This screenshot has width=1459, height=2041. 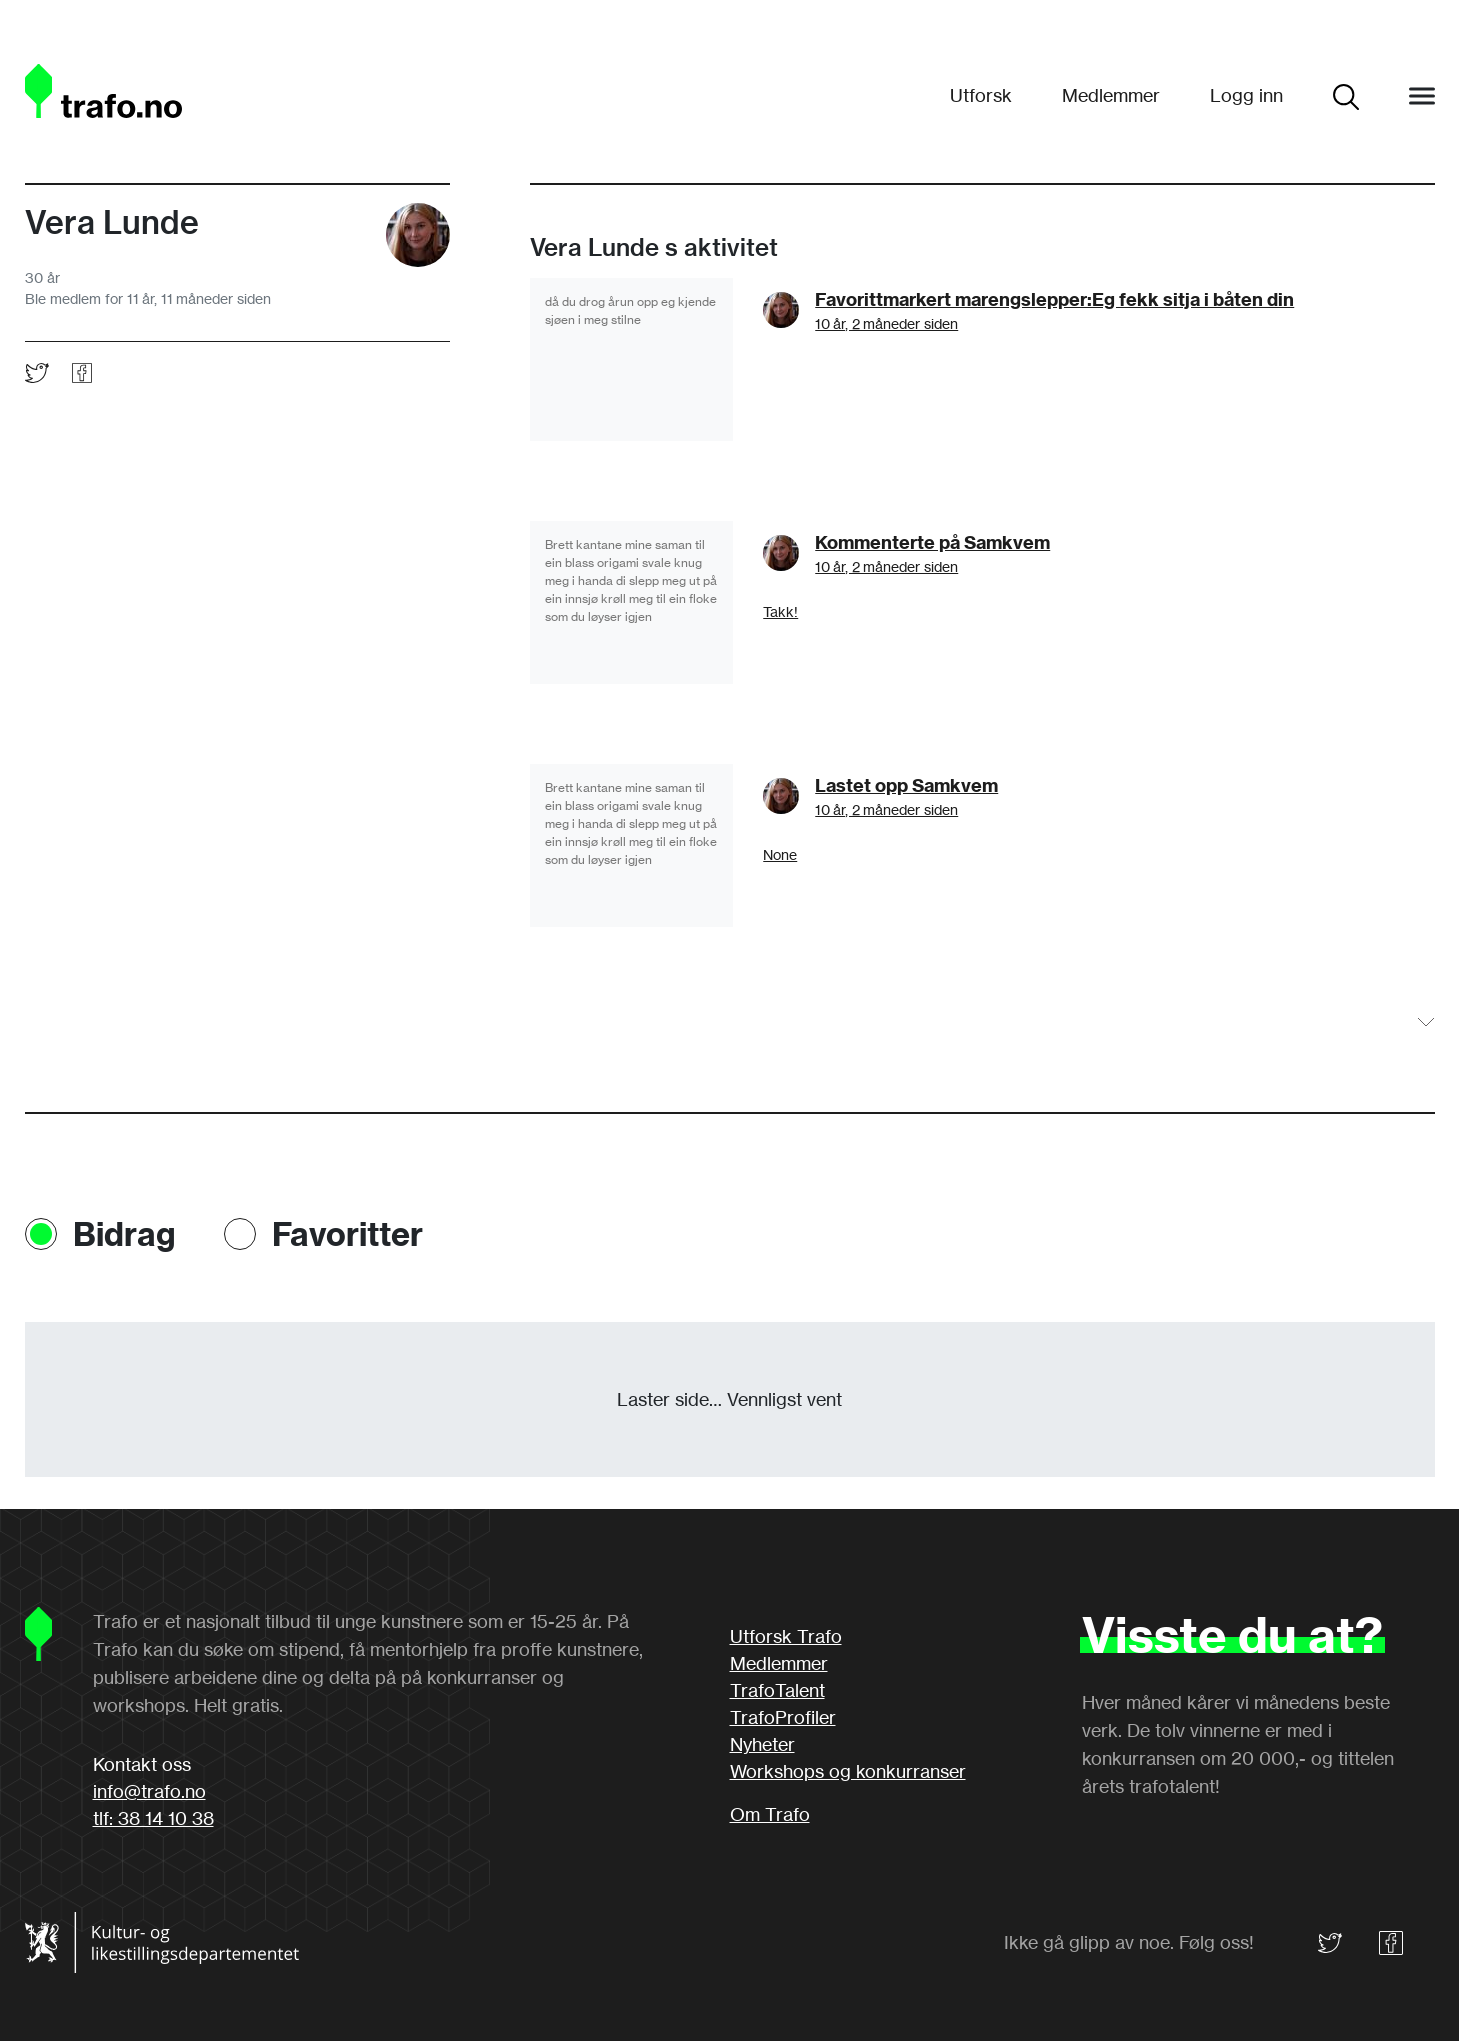 What do you see at coordinates (777, 1690) in the screenshot?
I see `TrafoTalent` at bounding box center [777, 1690].